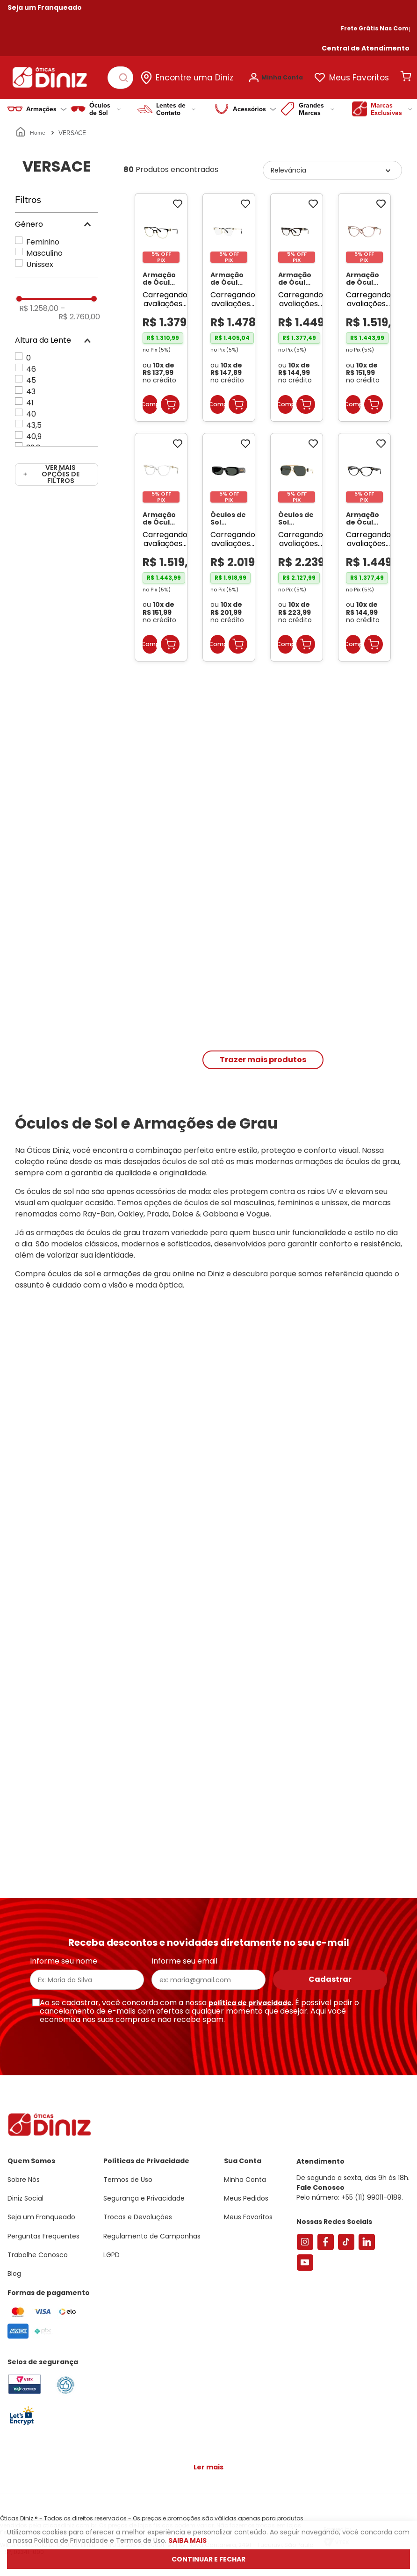 Image resolution: width=417 pixels, height=2576 pixels. I want to click on Meus Favoritos, so click(365, 75).